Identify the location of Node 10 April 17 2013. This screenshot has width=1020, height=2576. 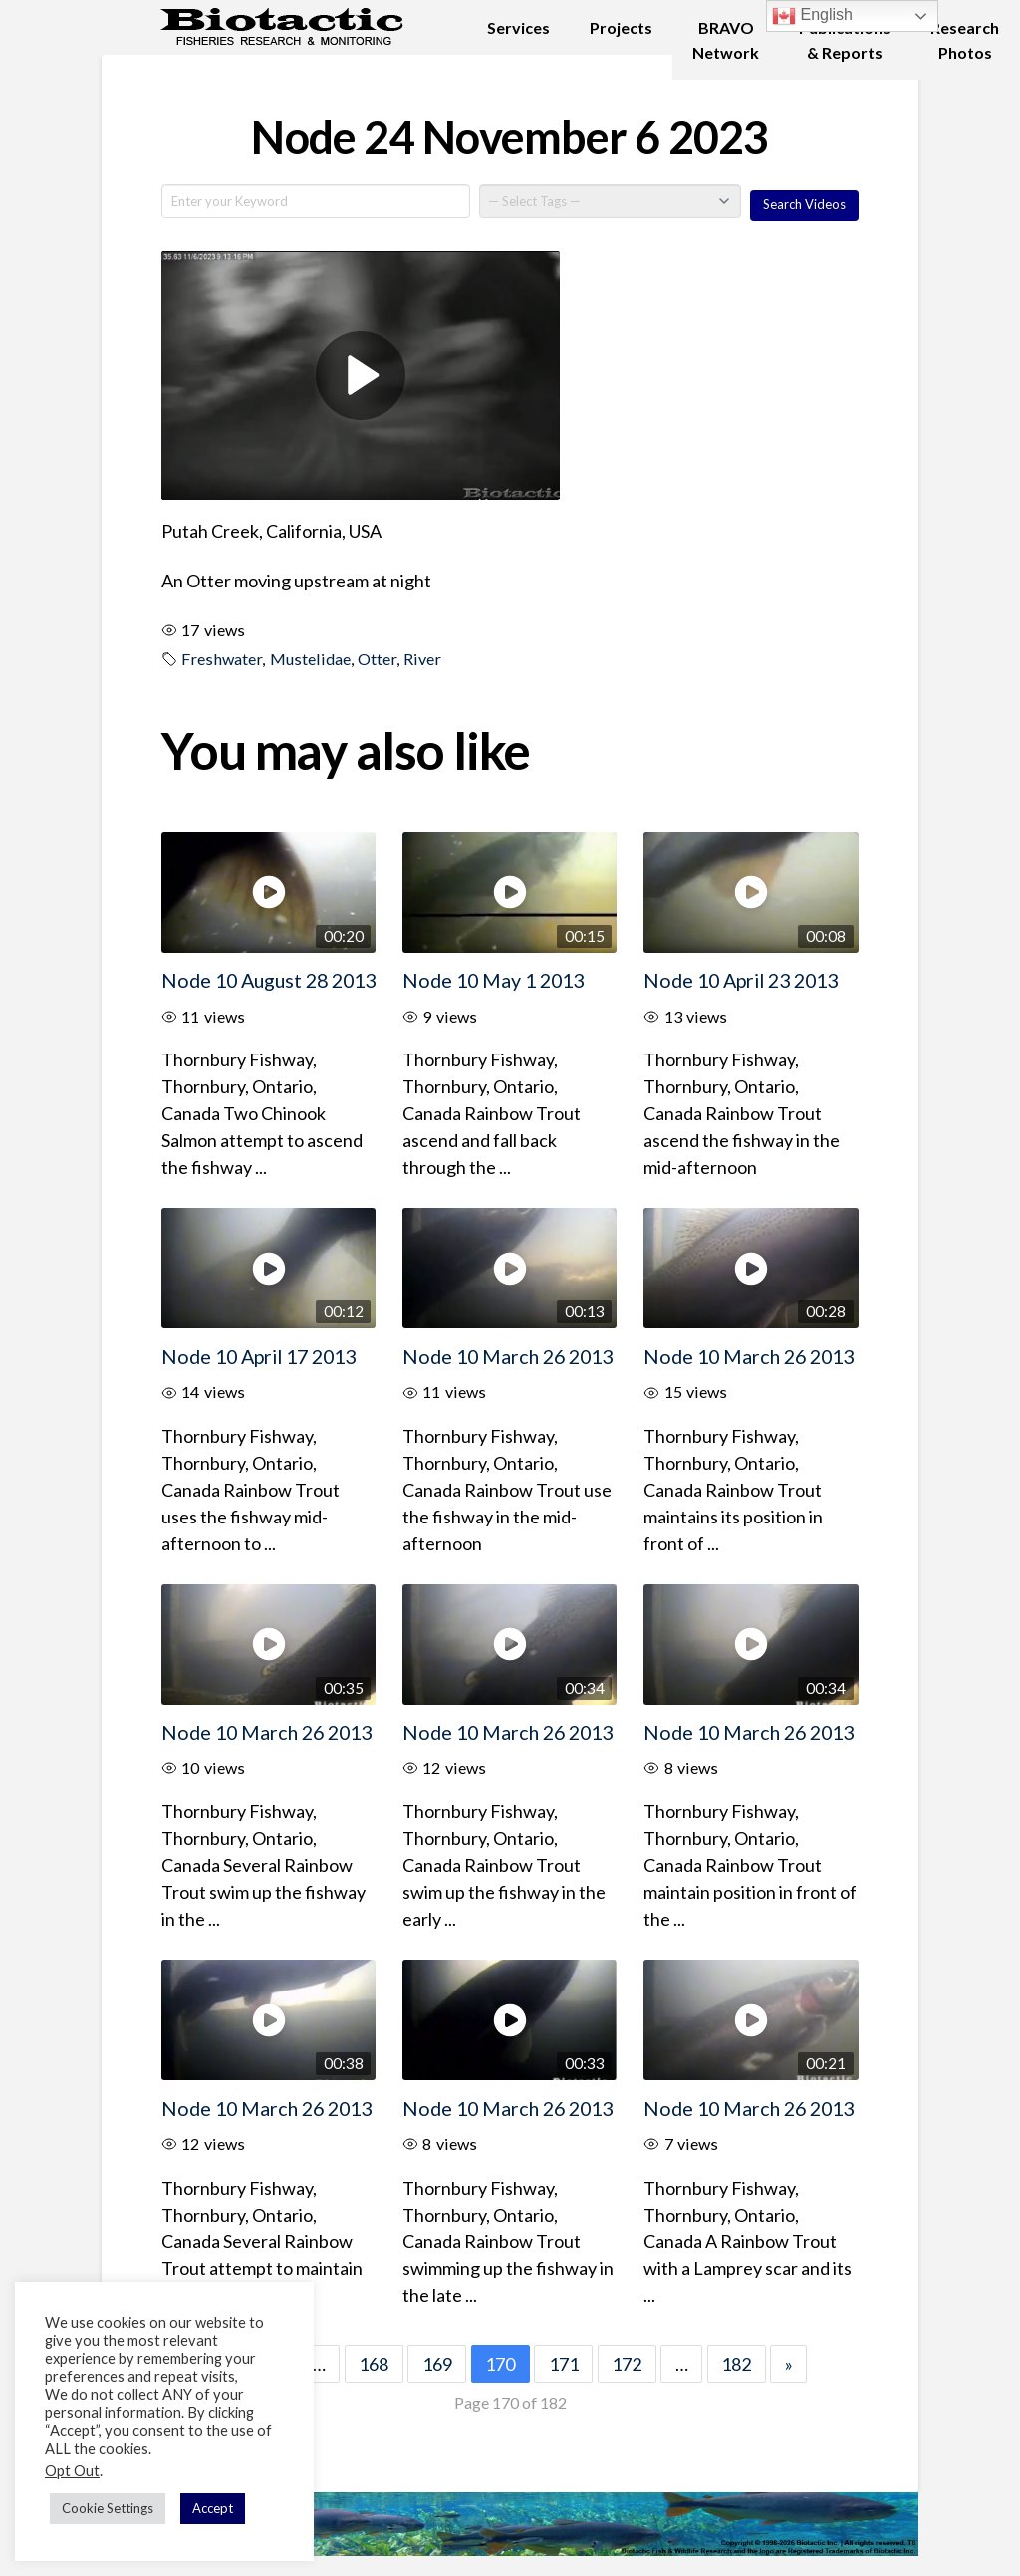
(258, 1356).